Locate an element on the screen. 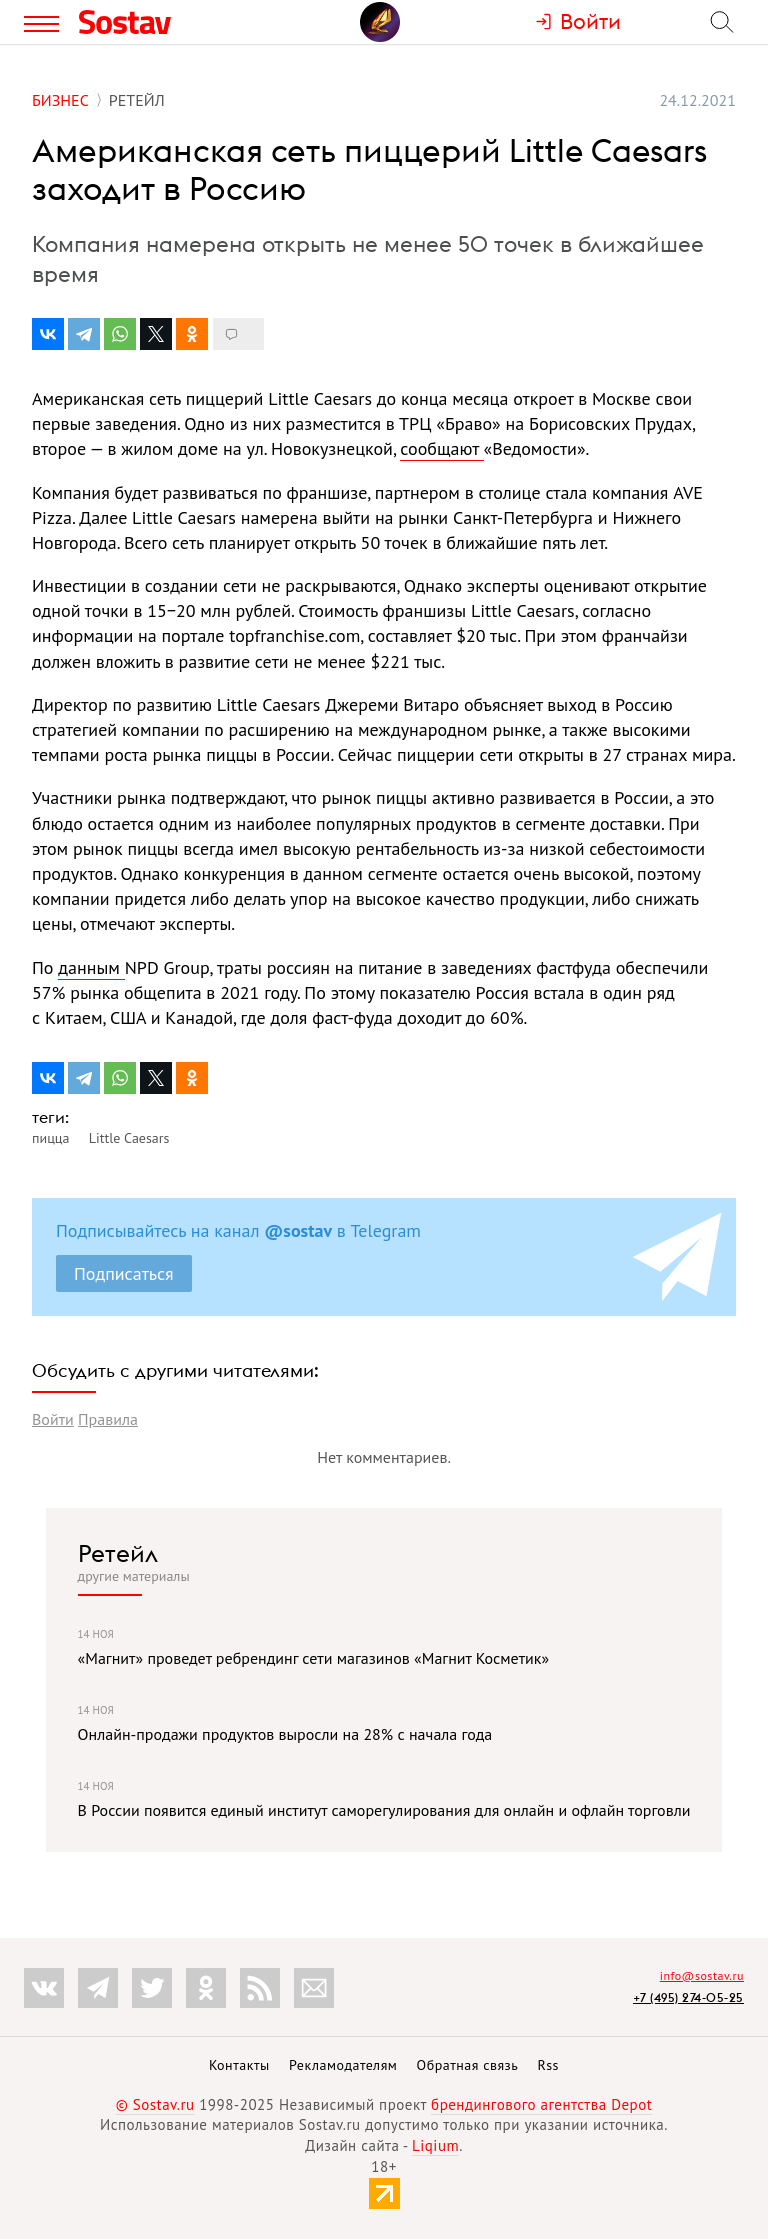 This screenshot has width=768, height=2239. сообщают is located at coordinates (441, 448).